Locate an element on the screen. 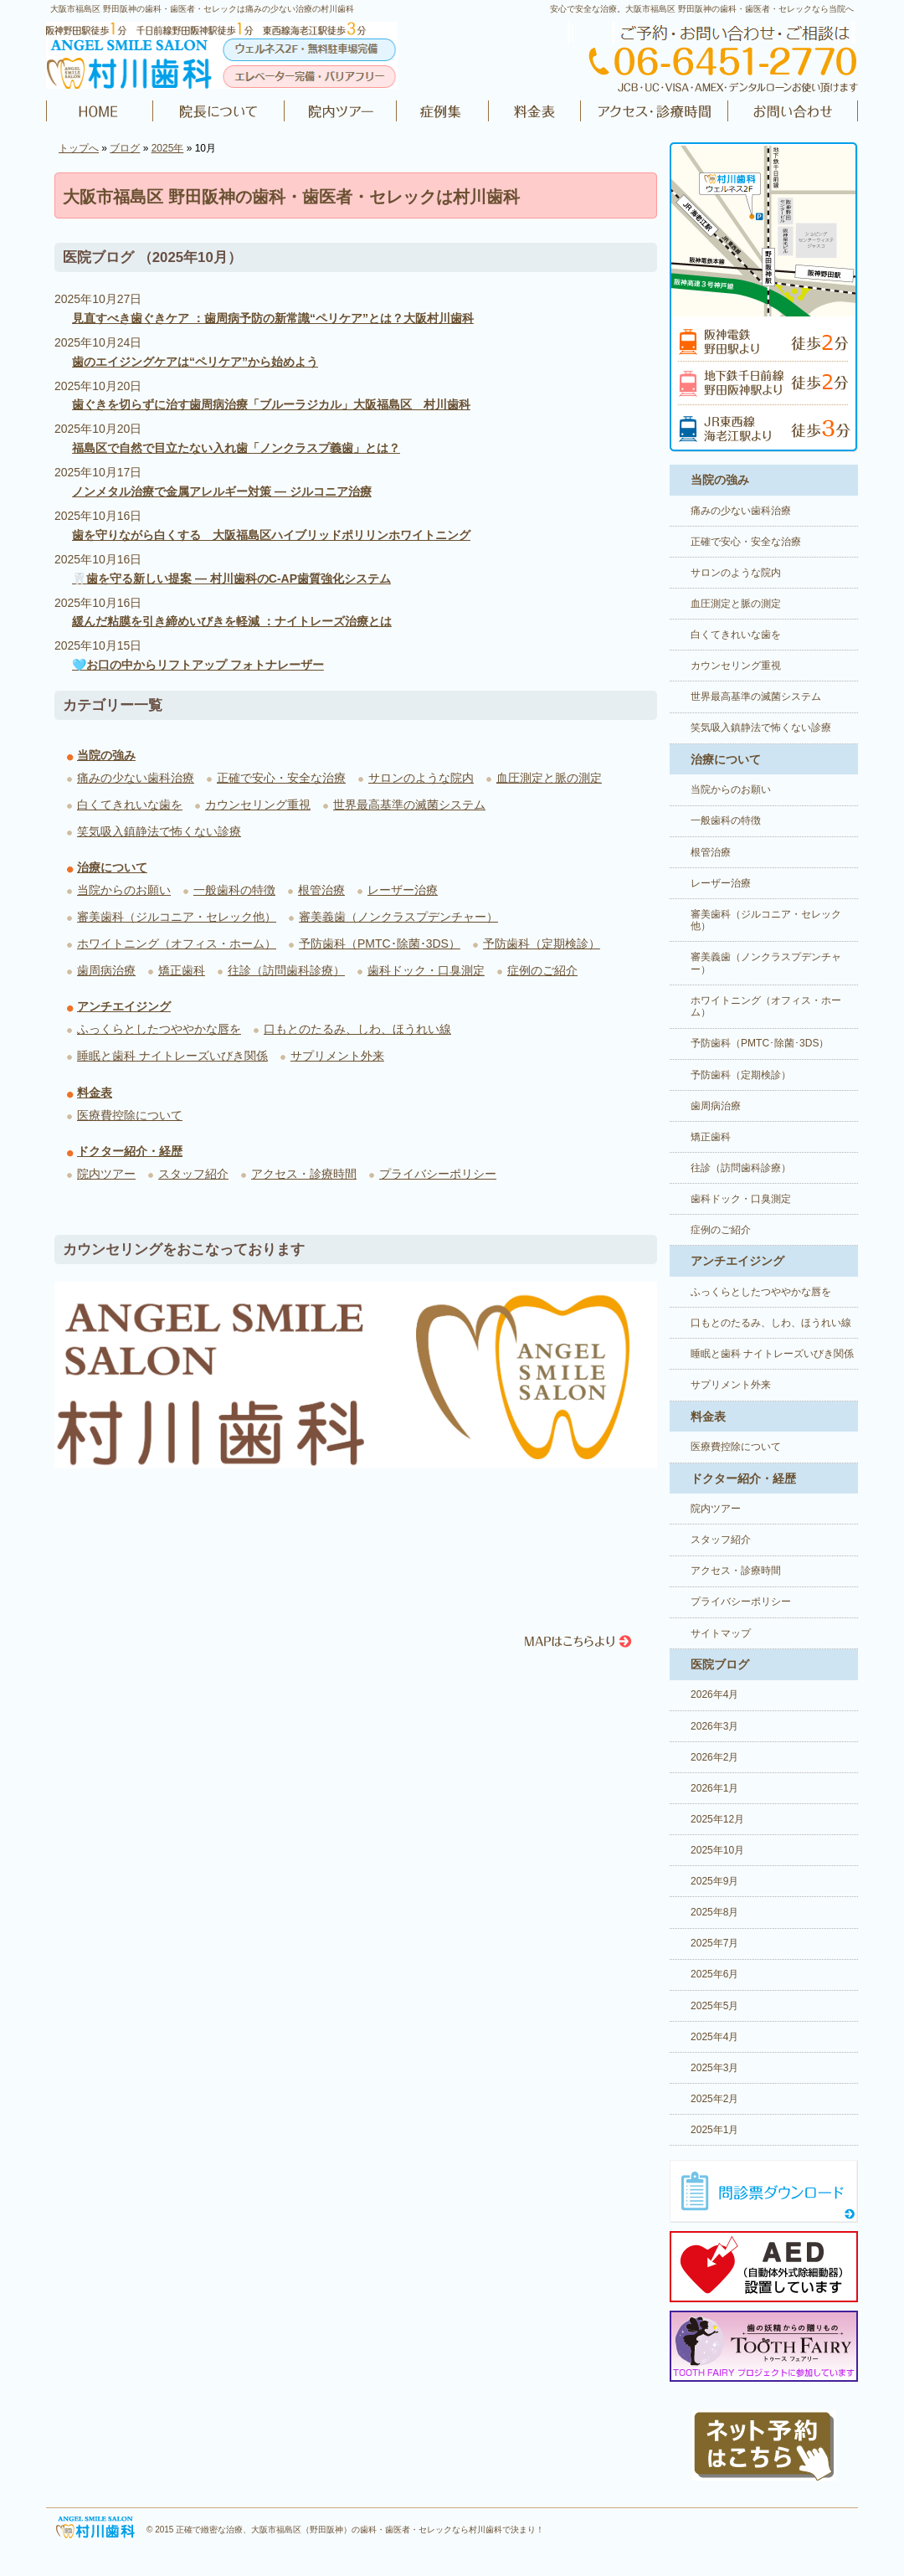 The width and height of the screenshot is (904, 2576). サイトマップ is located at coordinates (721, 1633).